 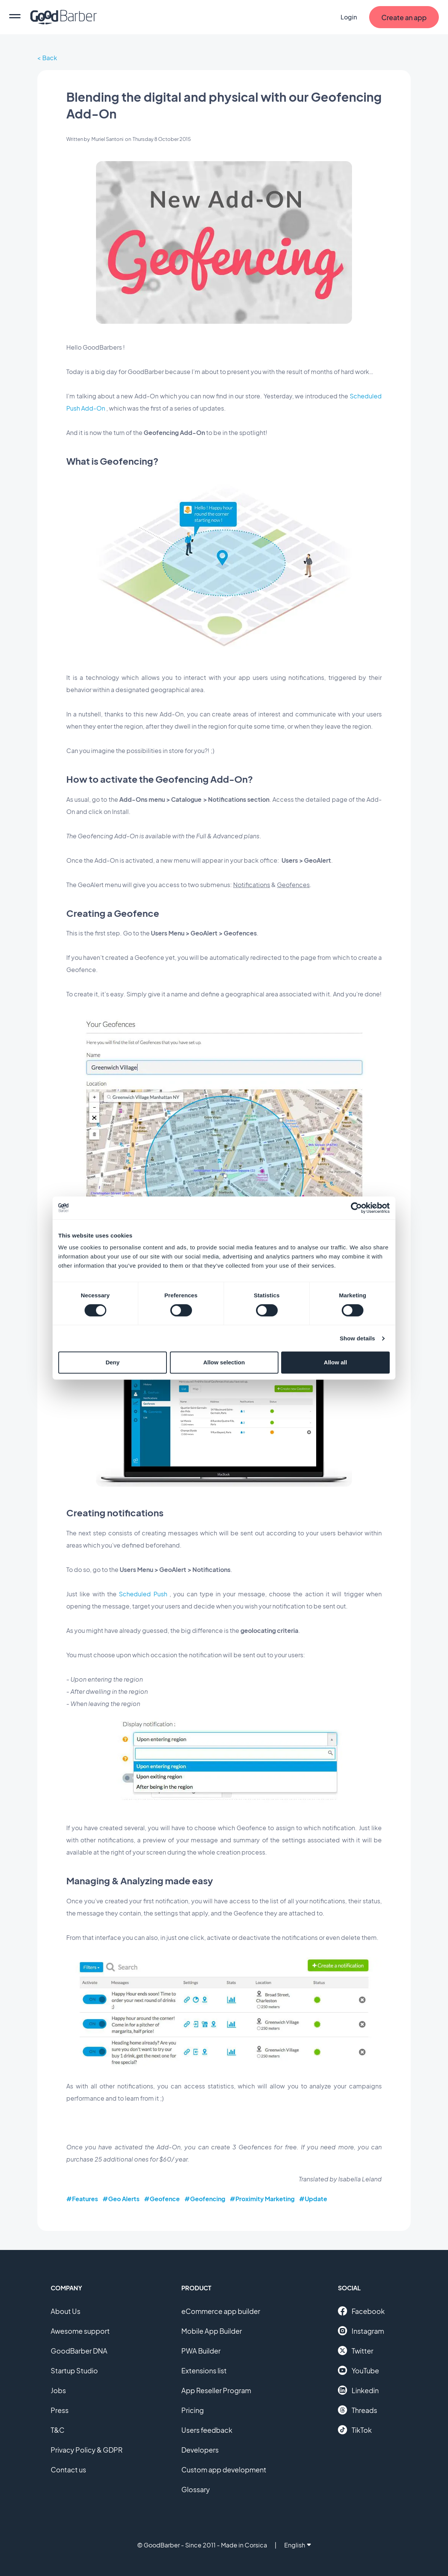 I want to click on [Cookiebot by Usercentrics - opens in a new window], so click(x=356, y=1208).